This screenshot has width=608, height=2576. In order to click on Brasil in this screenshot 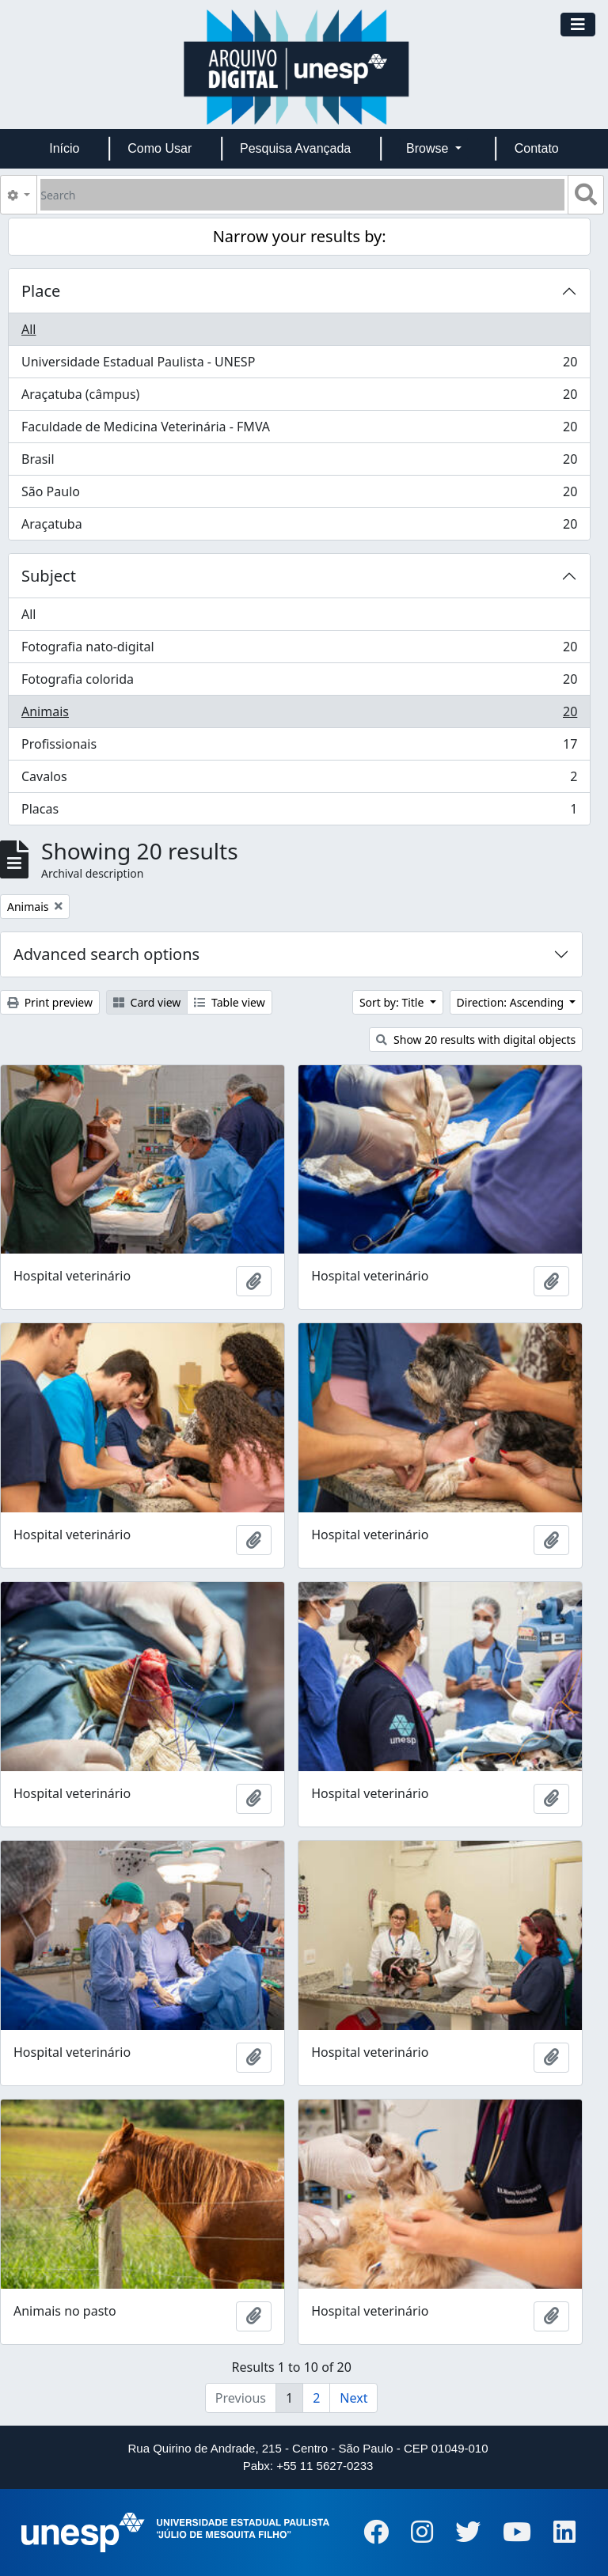, I will do `click(299, 463)`.